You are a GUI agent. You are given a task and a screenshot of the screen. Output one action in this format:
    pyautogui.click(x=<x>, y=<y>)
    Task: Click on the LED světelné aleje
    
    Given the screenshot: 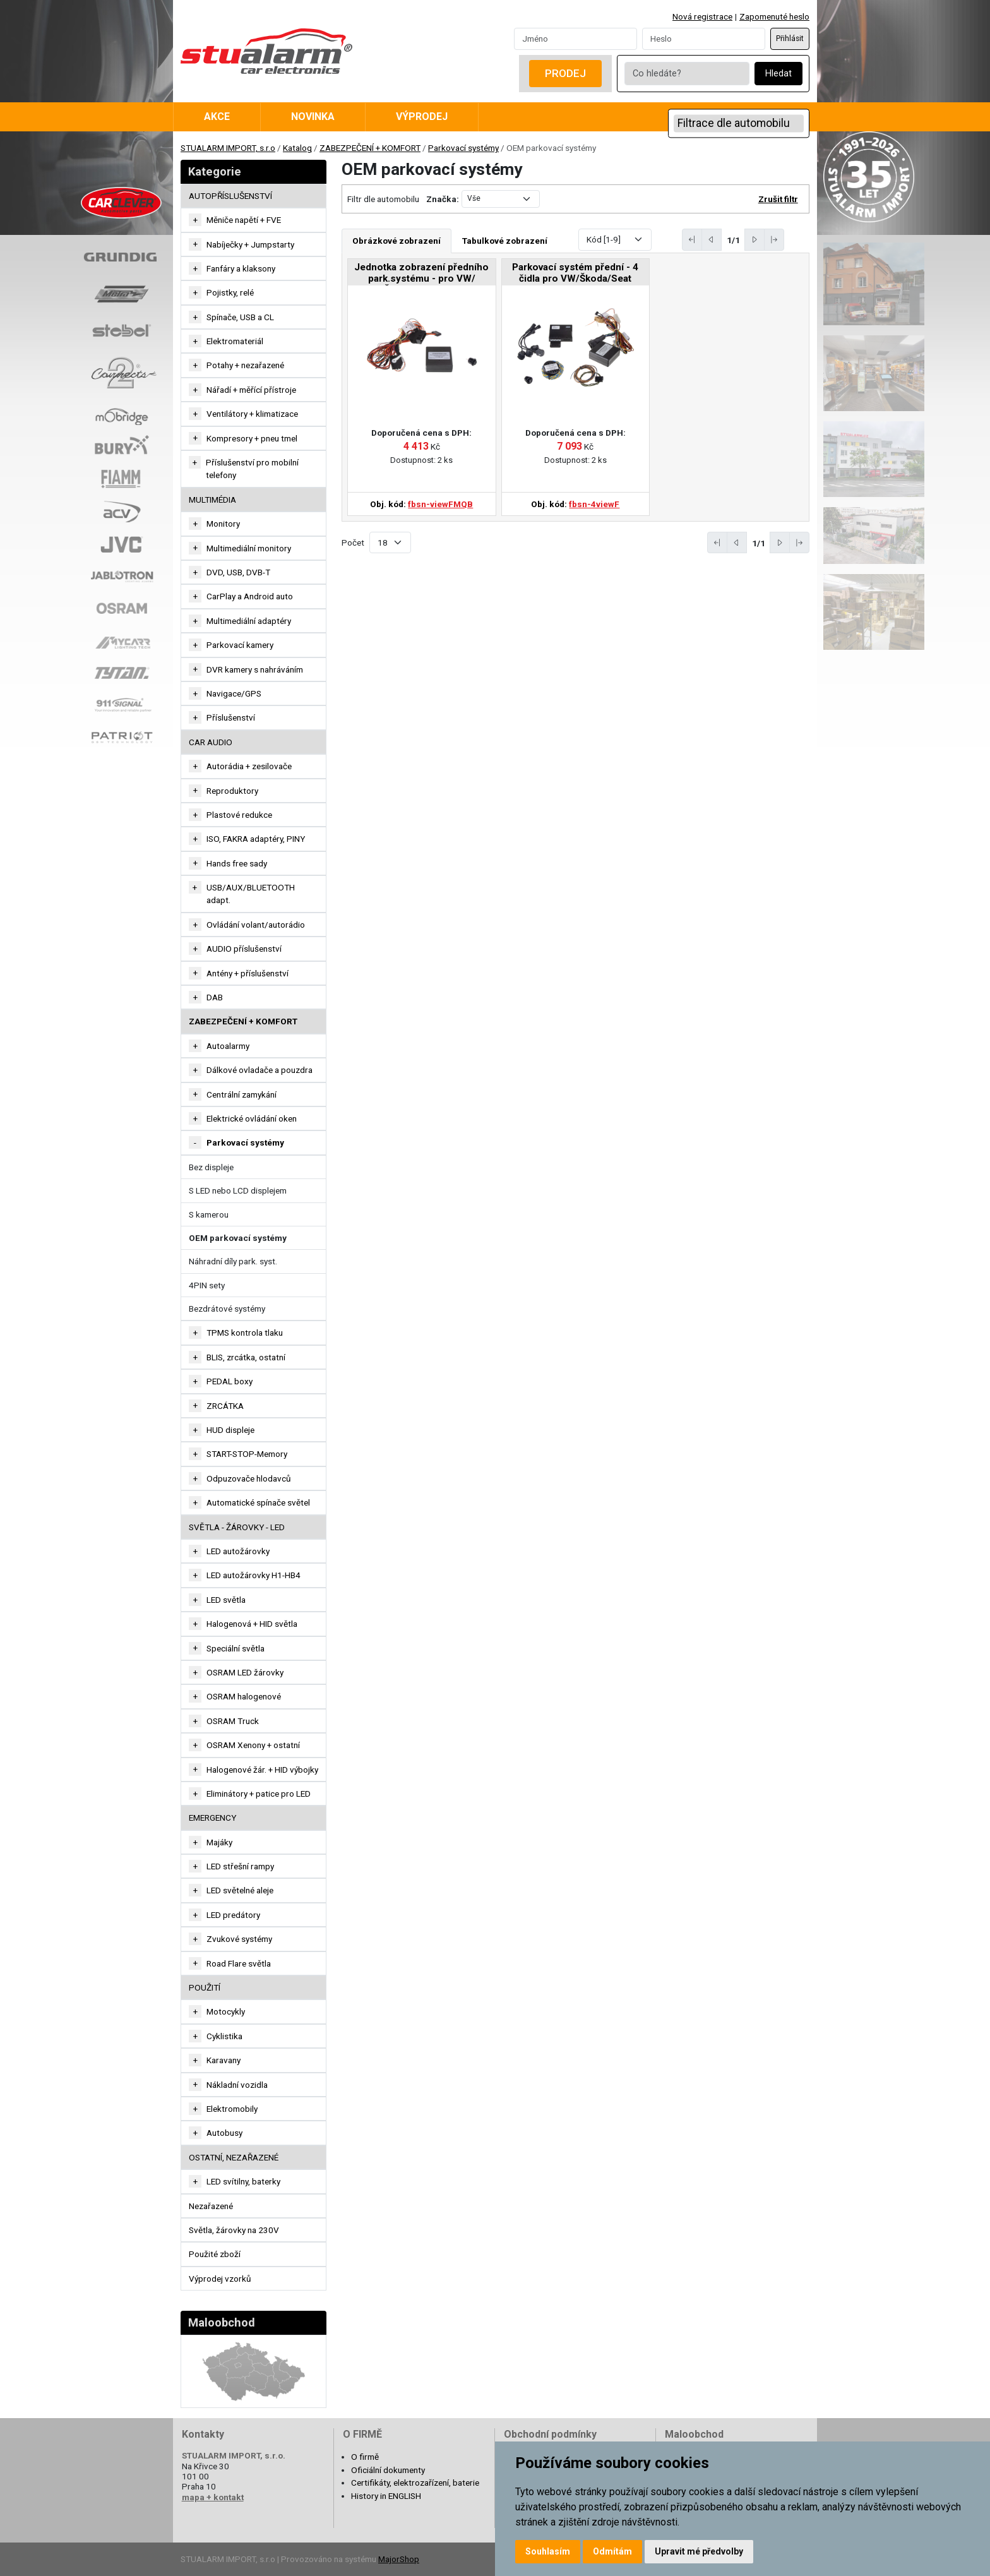 What is the action you would take?
    pyautogui.click(x=239, y=1890)
    